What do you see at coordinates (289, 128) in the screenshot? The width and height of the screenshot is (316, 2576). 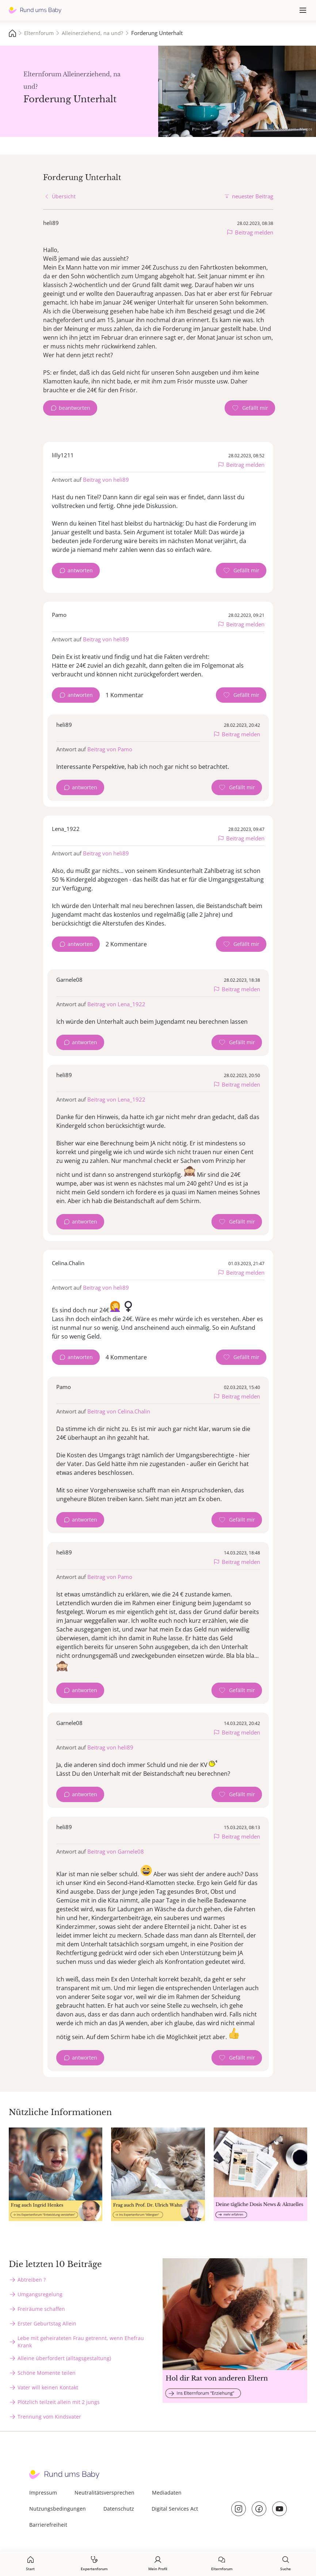 I see `stock.adobe.com - Marcos` at bounding box center [289, 128].